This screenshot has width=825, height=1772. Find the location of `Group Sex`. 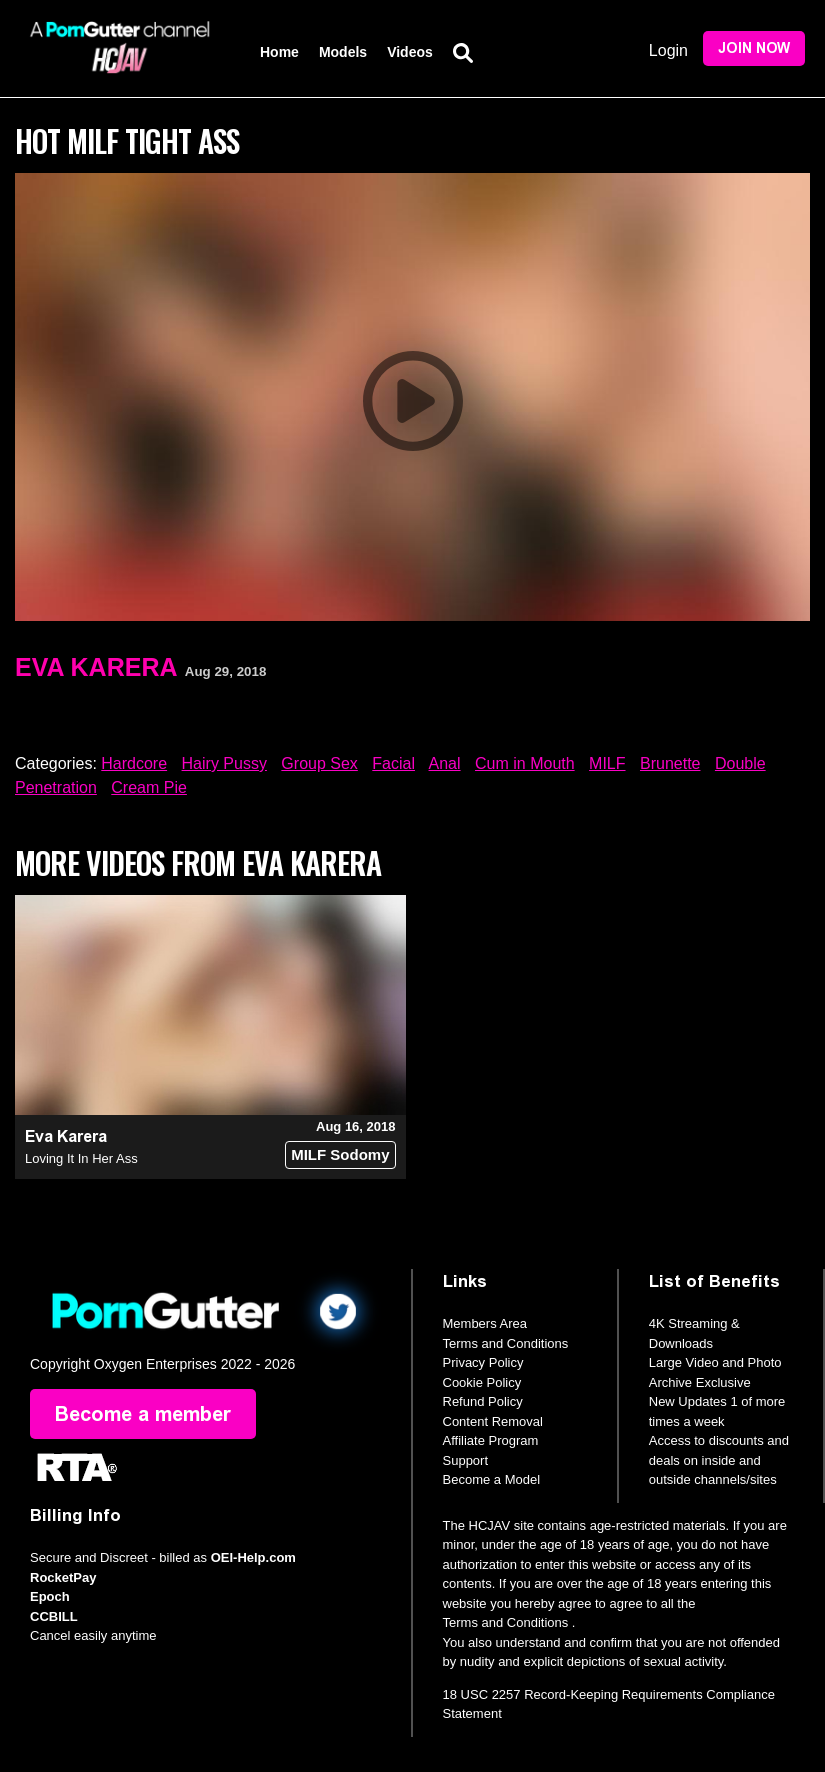

Group Sex is located at coordinates (319, 763).